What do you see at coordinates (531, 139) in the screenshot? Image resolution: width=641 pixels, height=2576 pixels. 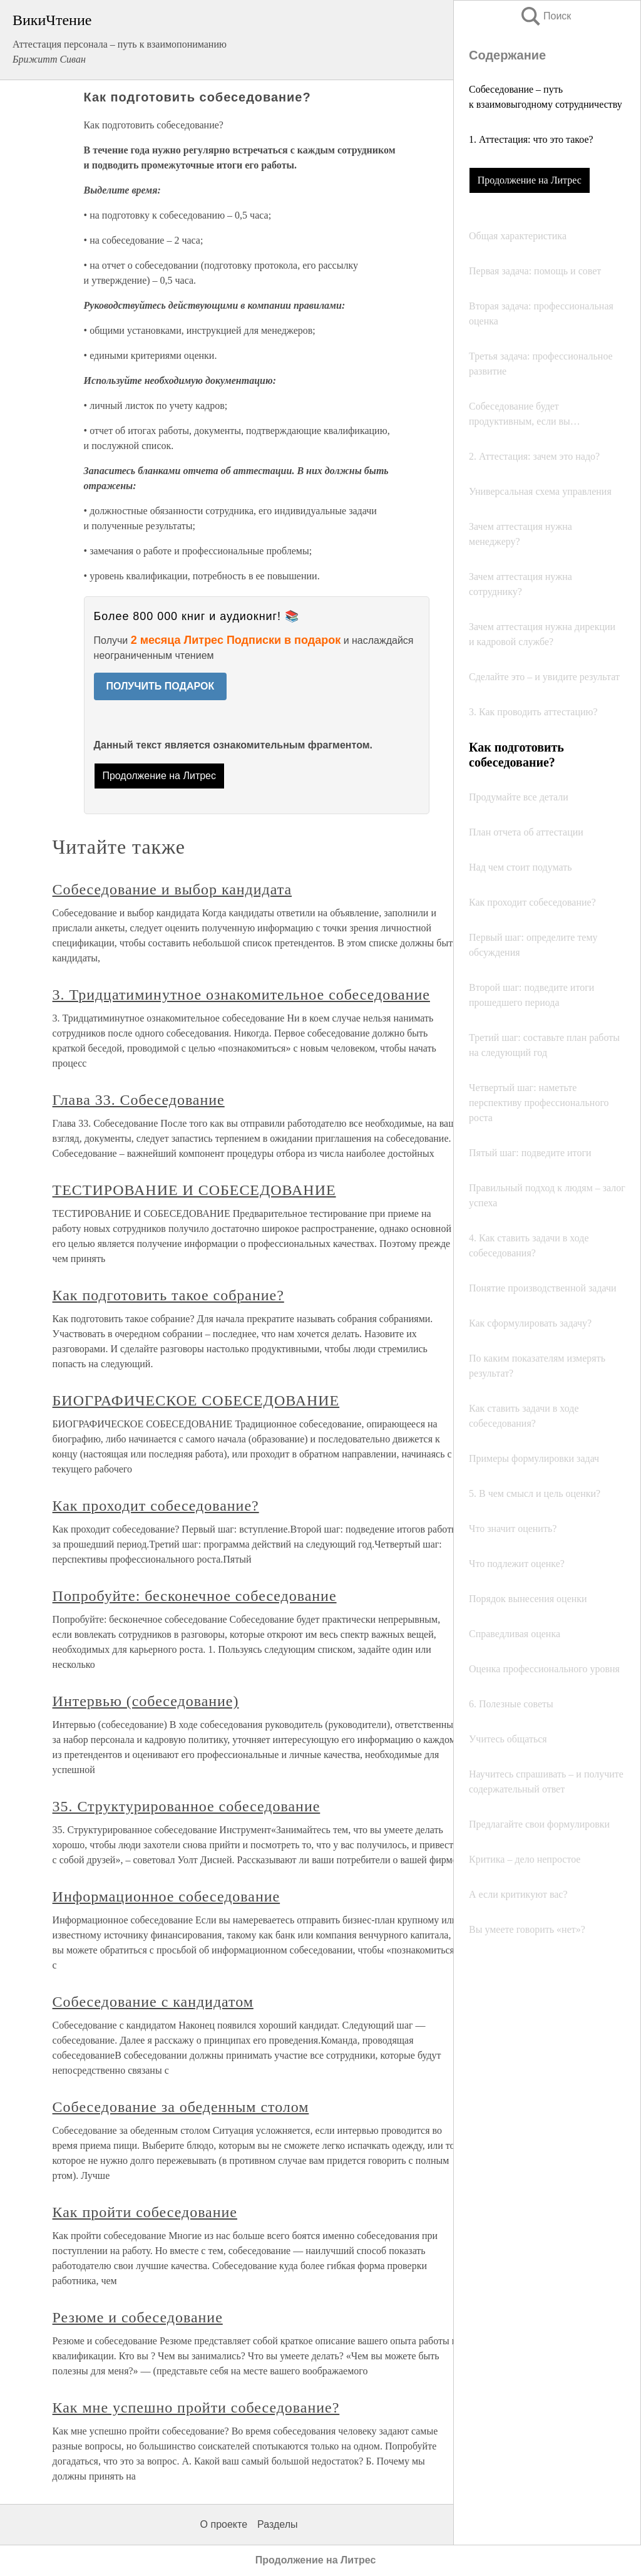 I see `1. Аттестация: что это такое?` at bounding box center [531, 139].